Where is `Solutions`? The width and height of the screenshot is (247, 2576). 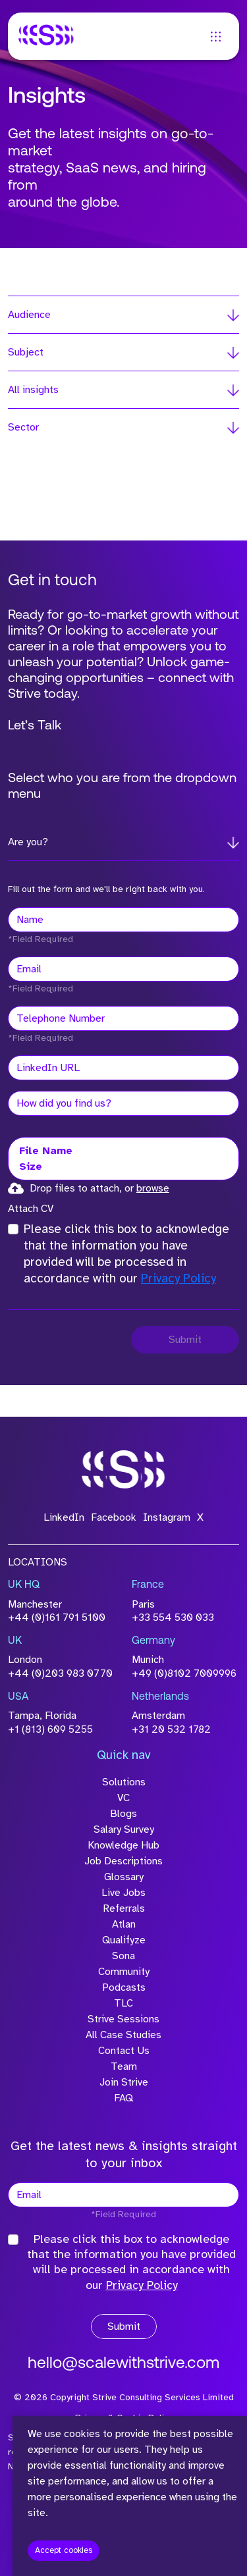 Solutions is located at coordinates (124, 1782).